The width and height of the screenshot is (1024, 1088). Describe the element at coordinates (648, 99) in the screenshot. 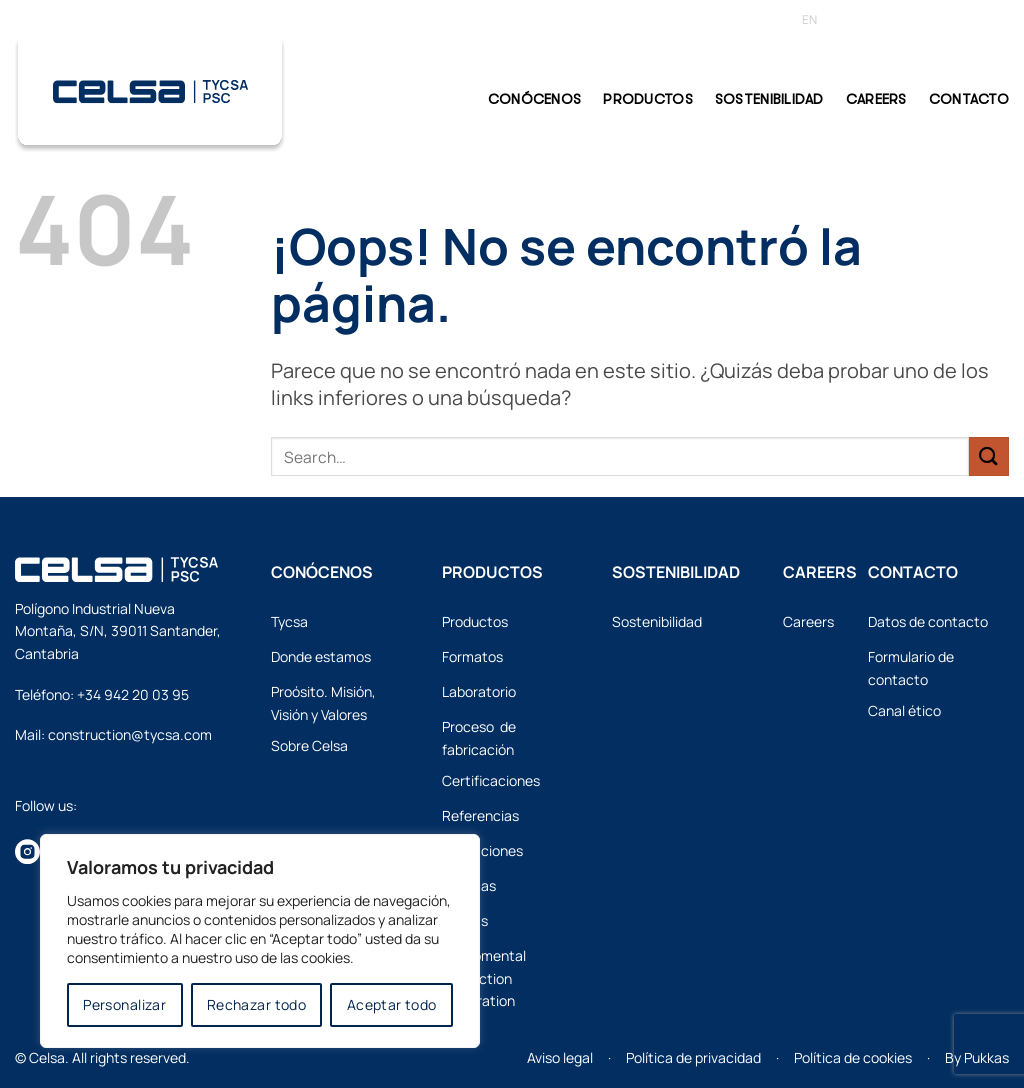

I see `PRODUCTOS` at that location.